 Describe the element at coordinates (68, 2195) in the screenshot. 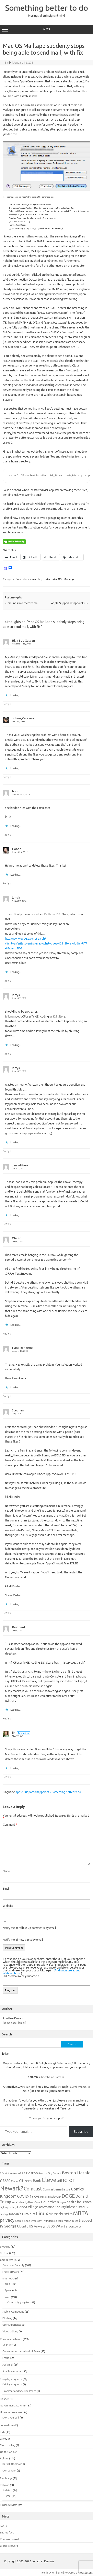

I see `DOGE [DOGE (19 items)]` at that location.